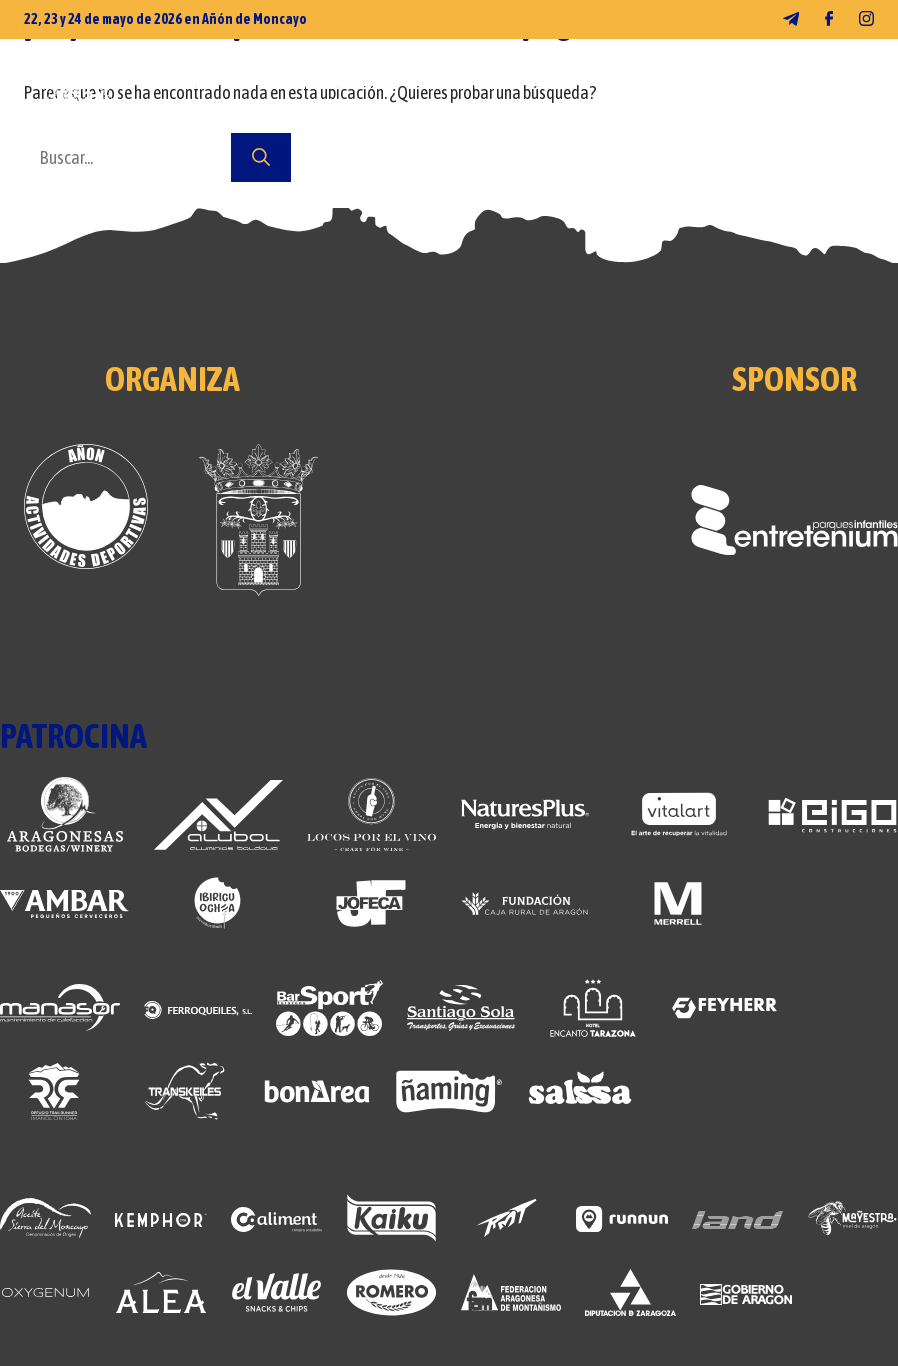 This screenshot has height=1366, width=898. Describe the element at coordinates (489, 83) in the screenshot. I see `CARRERAS` at that location.